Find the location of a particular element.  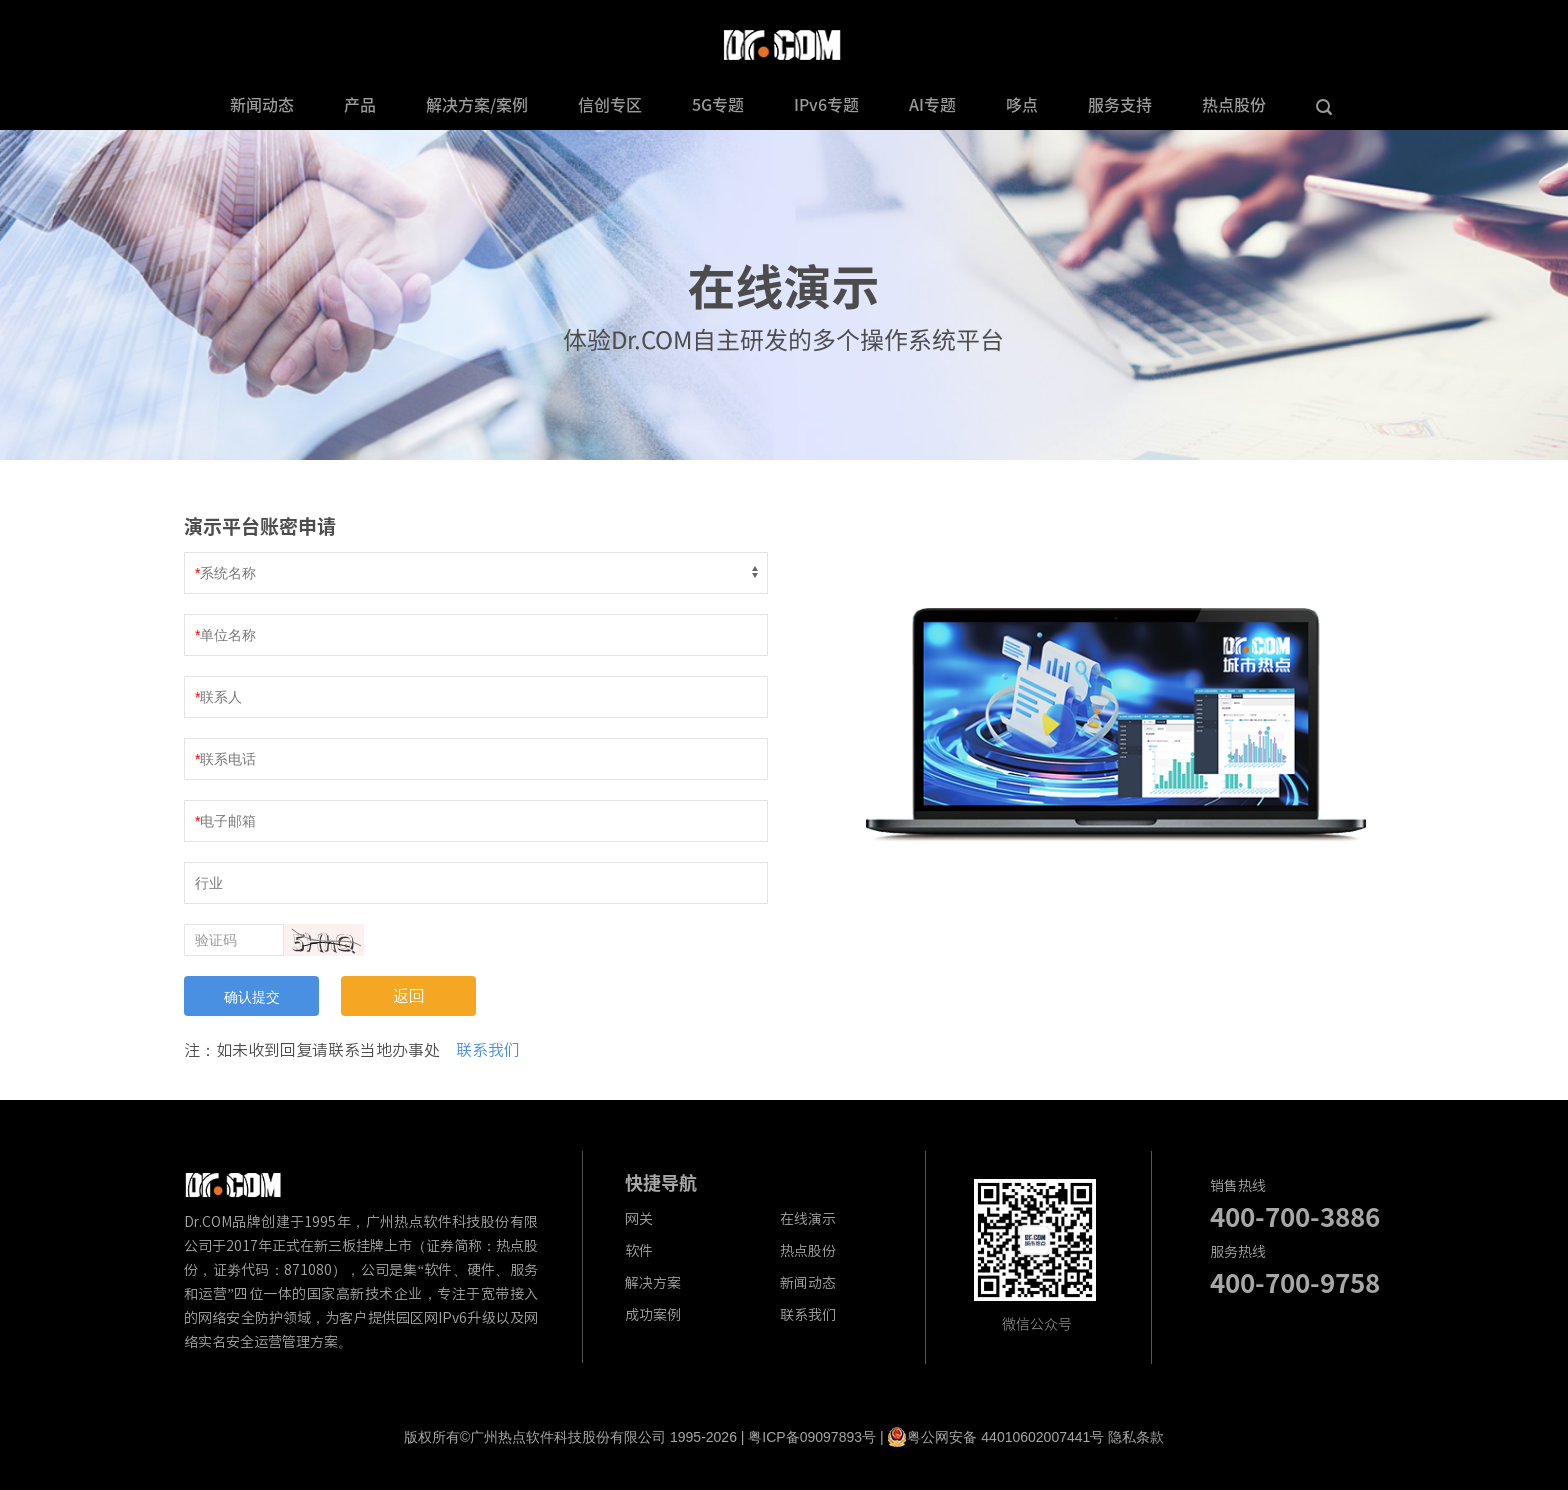

系统名称 is located at coordinates (228, 573).